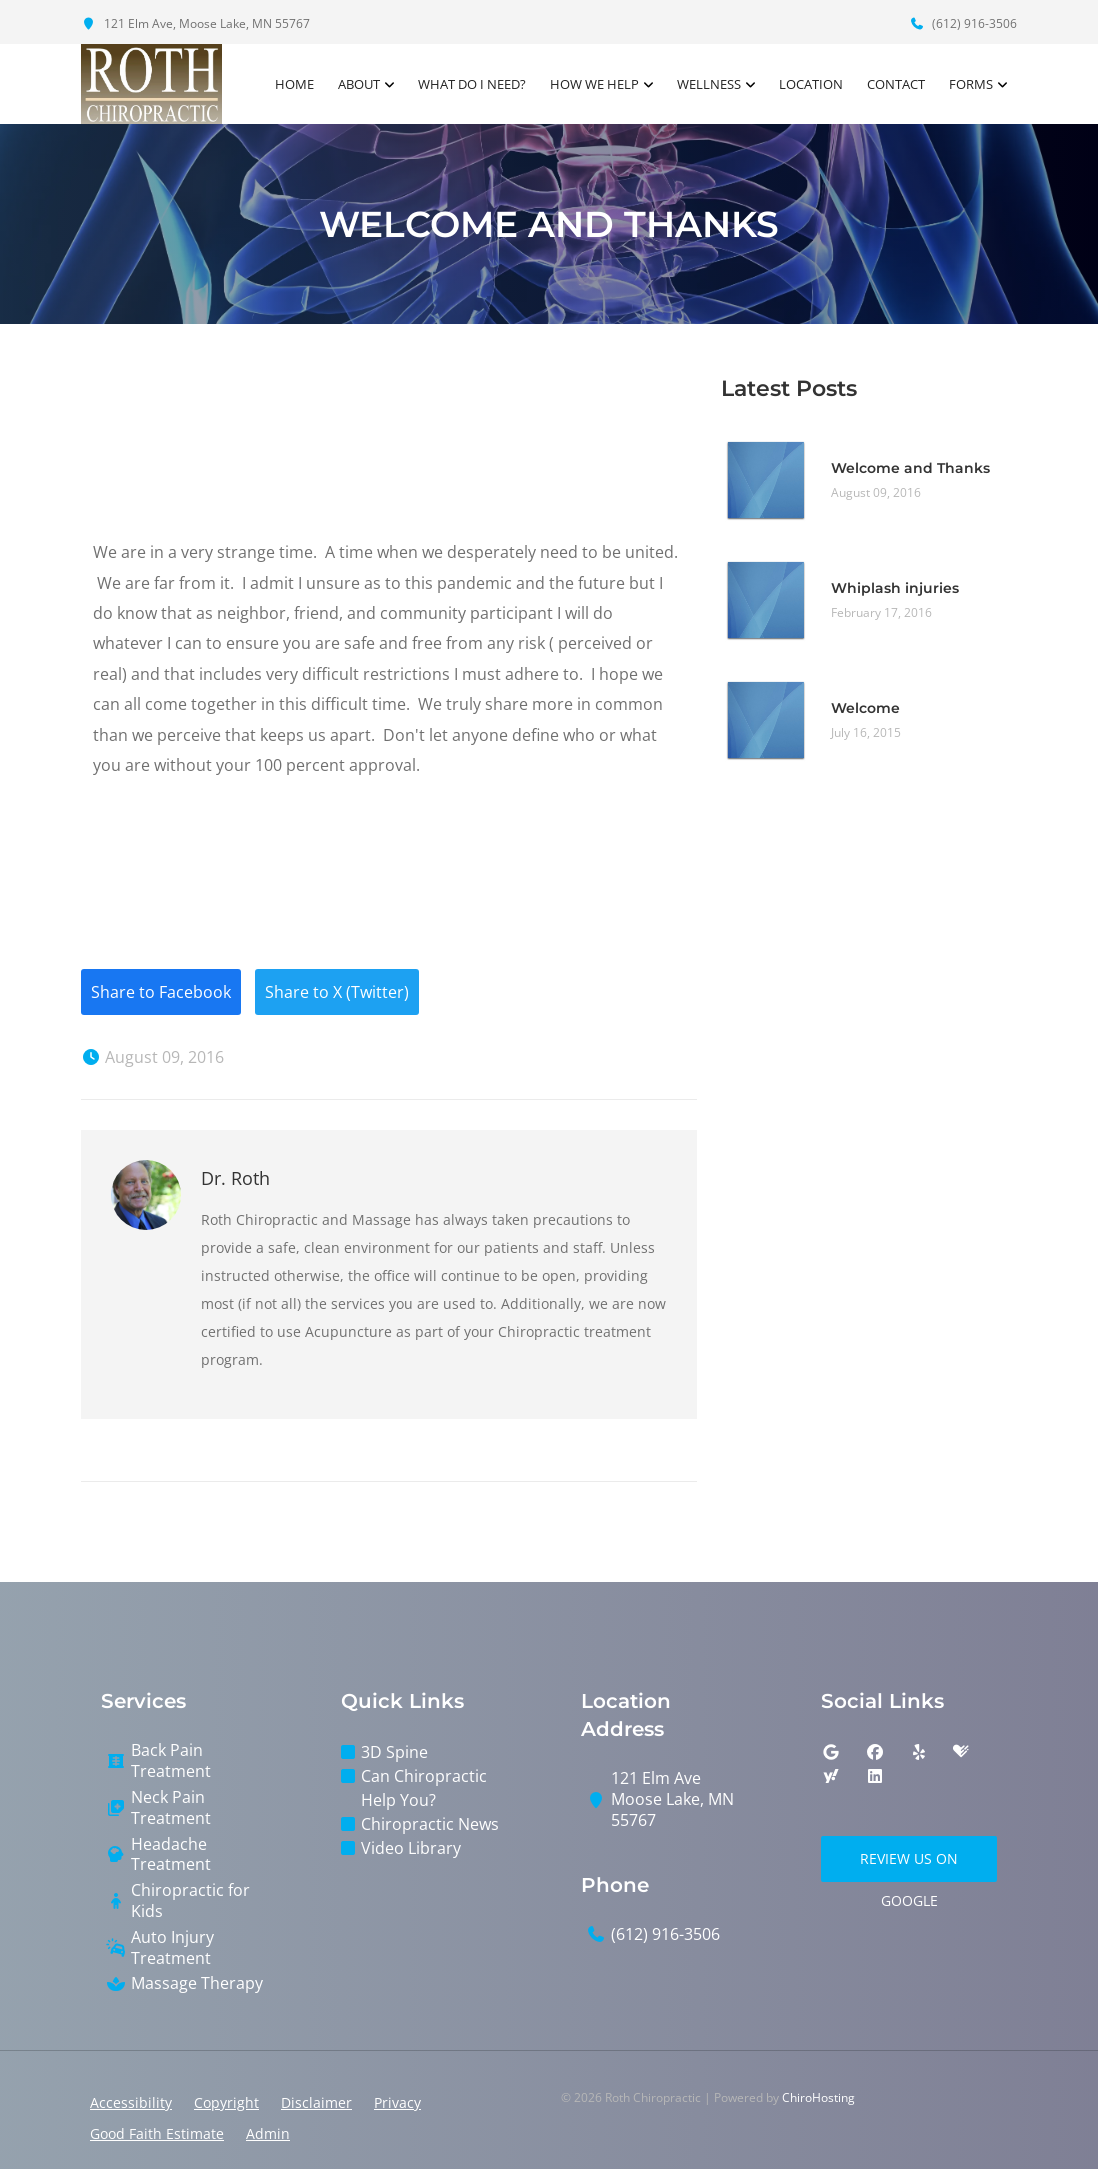 The image size is (1098, 2169). I want to click on [google], so click(831, 1752).